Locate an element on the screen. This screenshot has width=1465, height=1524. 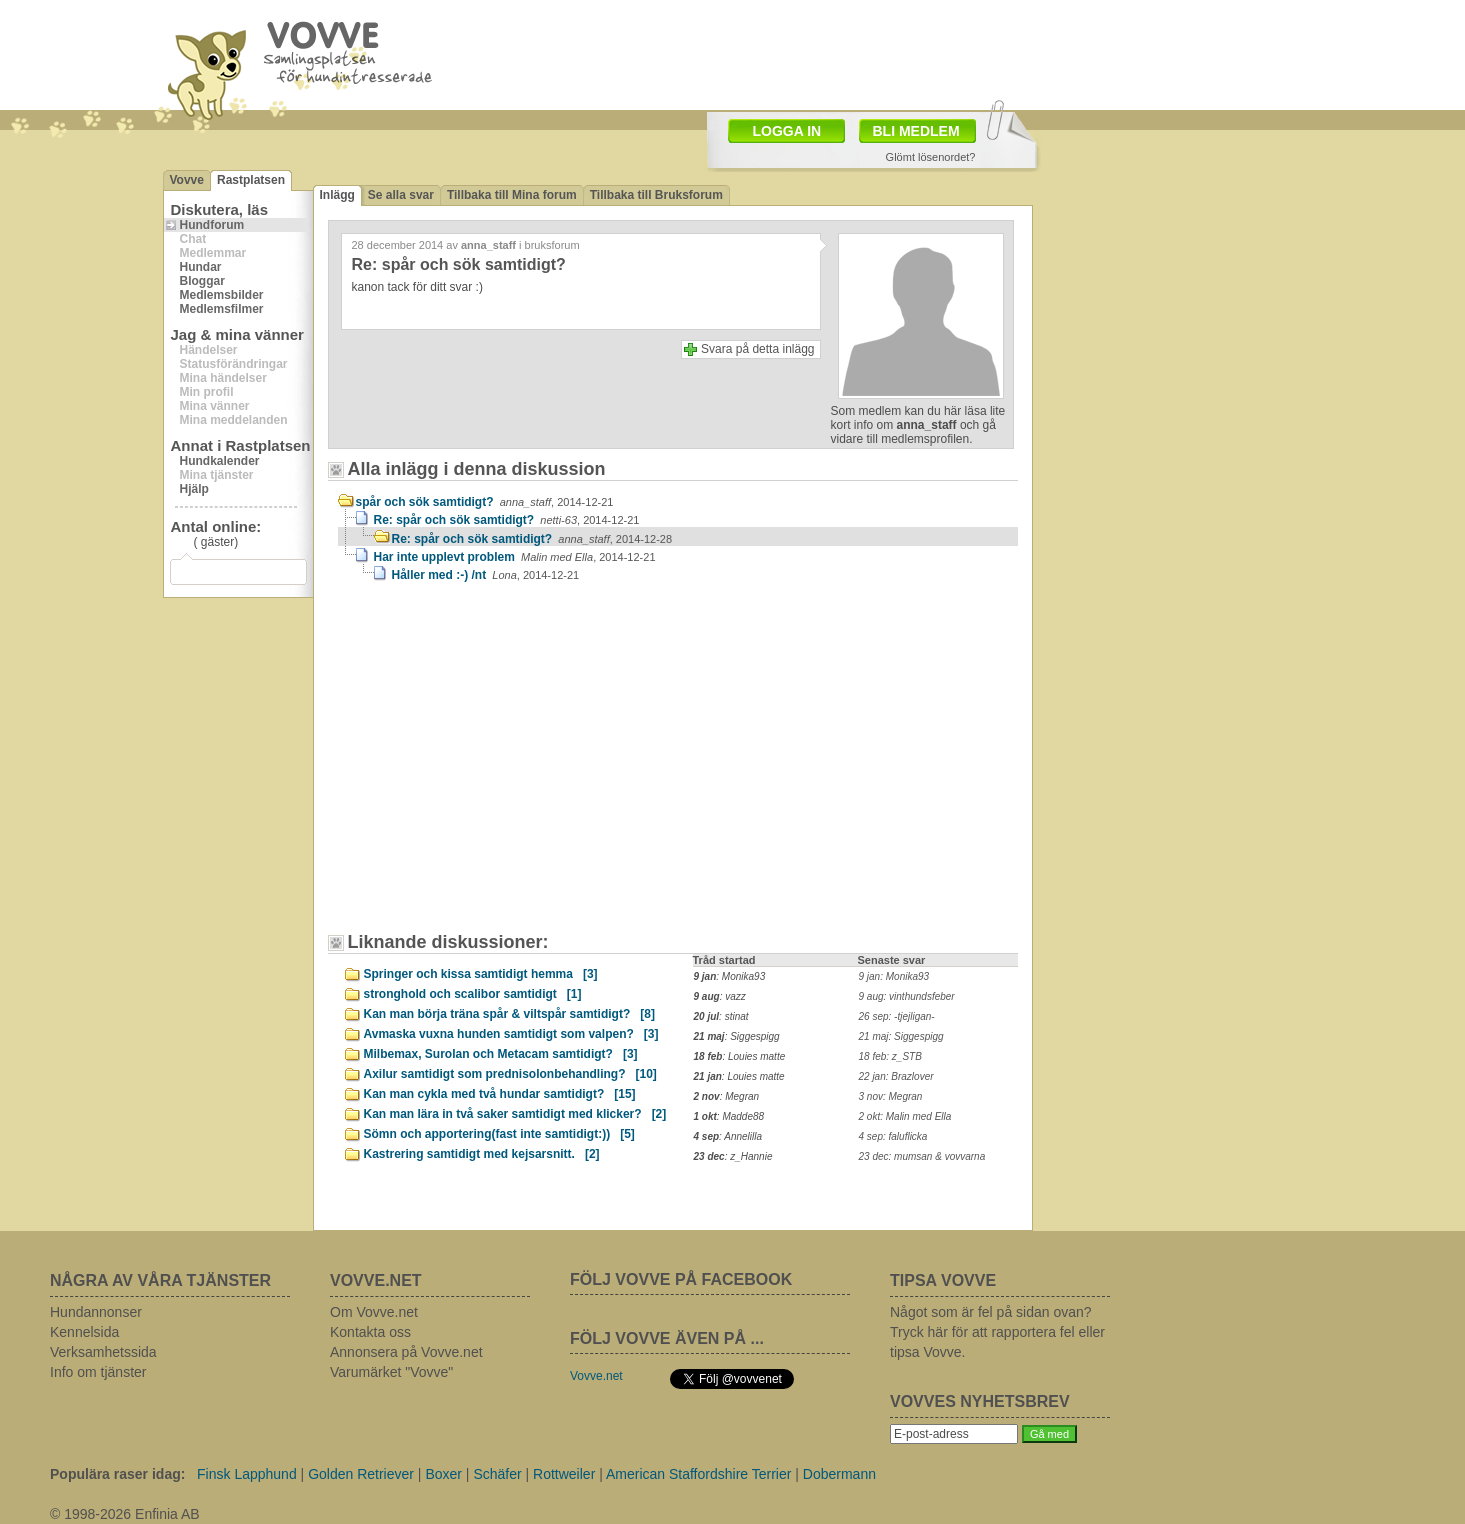
Hundannonser is located at coordinates (96, 1312).